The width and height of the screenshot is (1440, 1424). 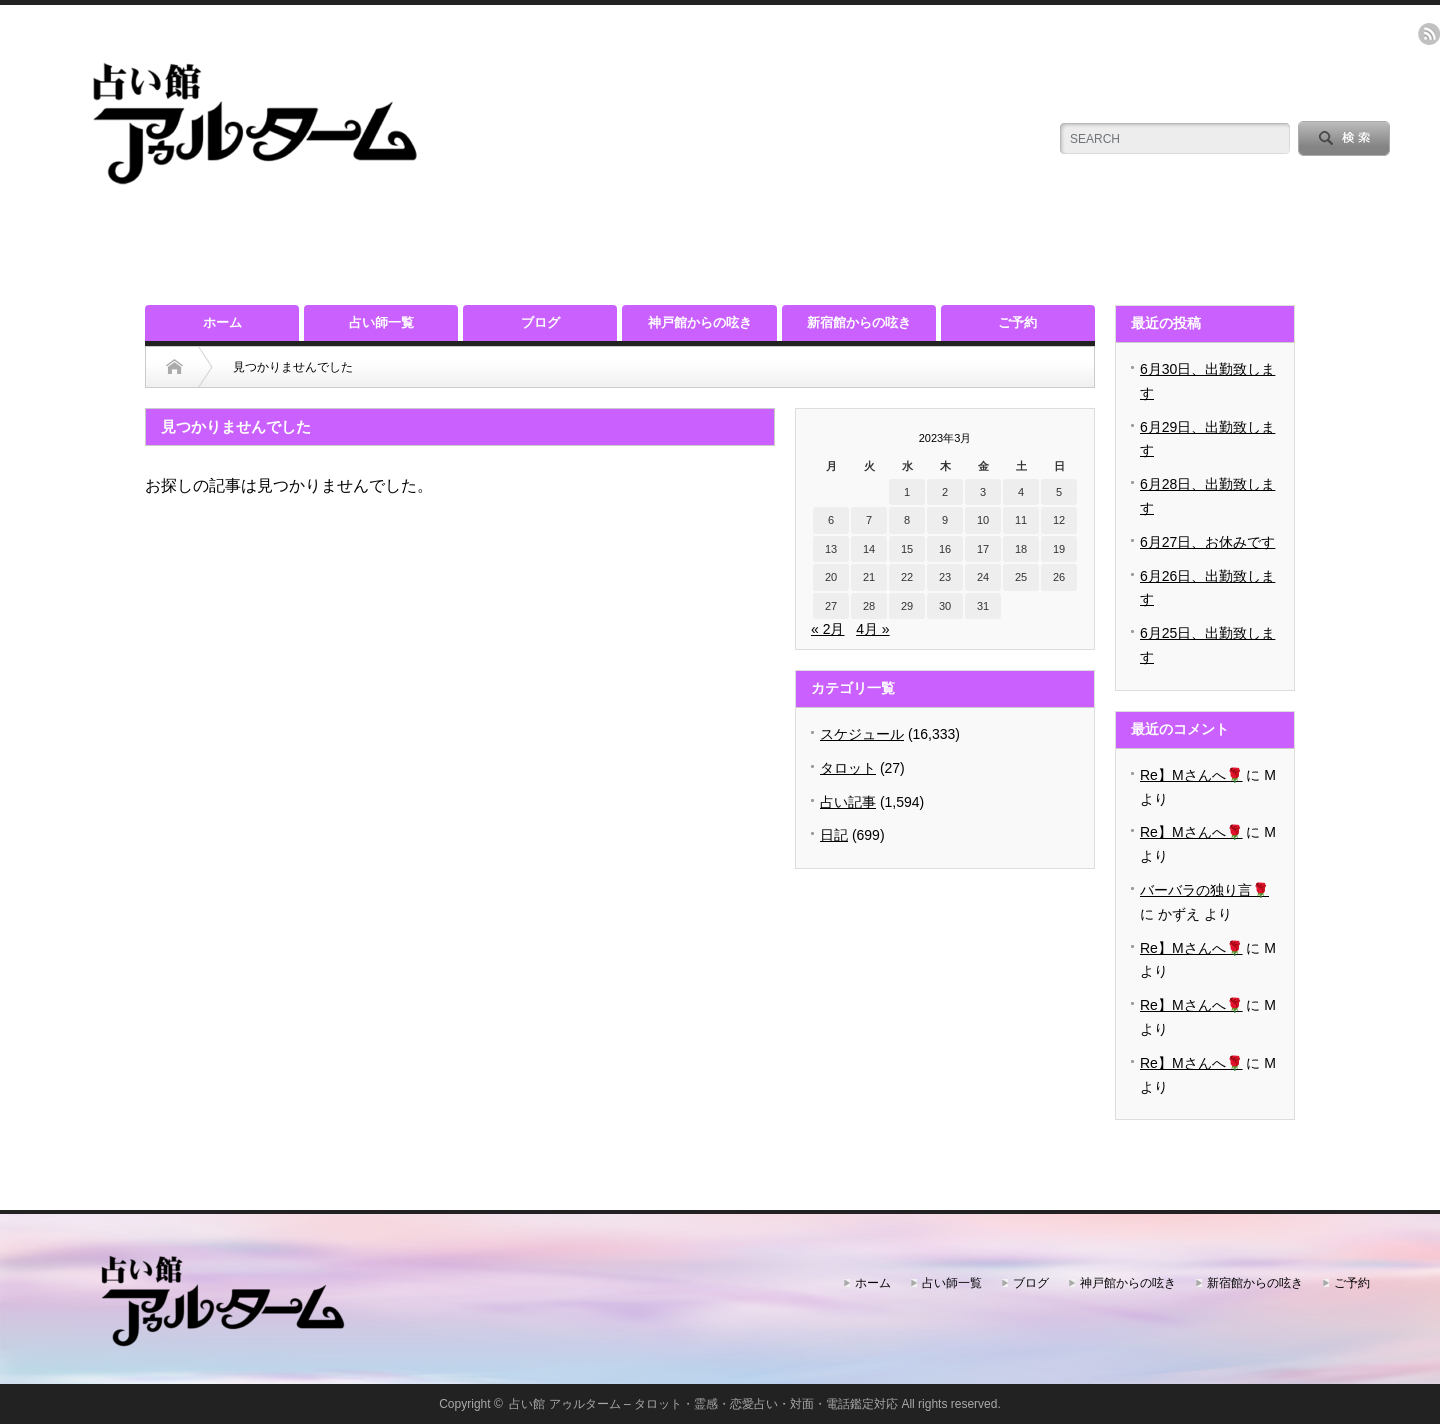 What do you see at coordinates (907, 606) in the screenshot?
I see `29 [2023年3月29日 に投稿を公開]` at bounding box center [907, 606].